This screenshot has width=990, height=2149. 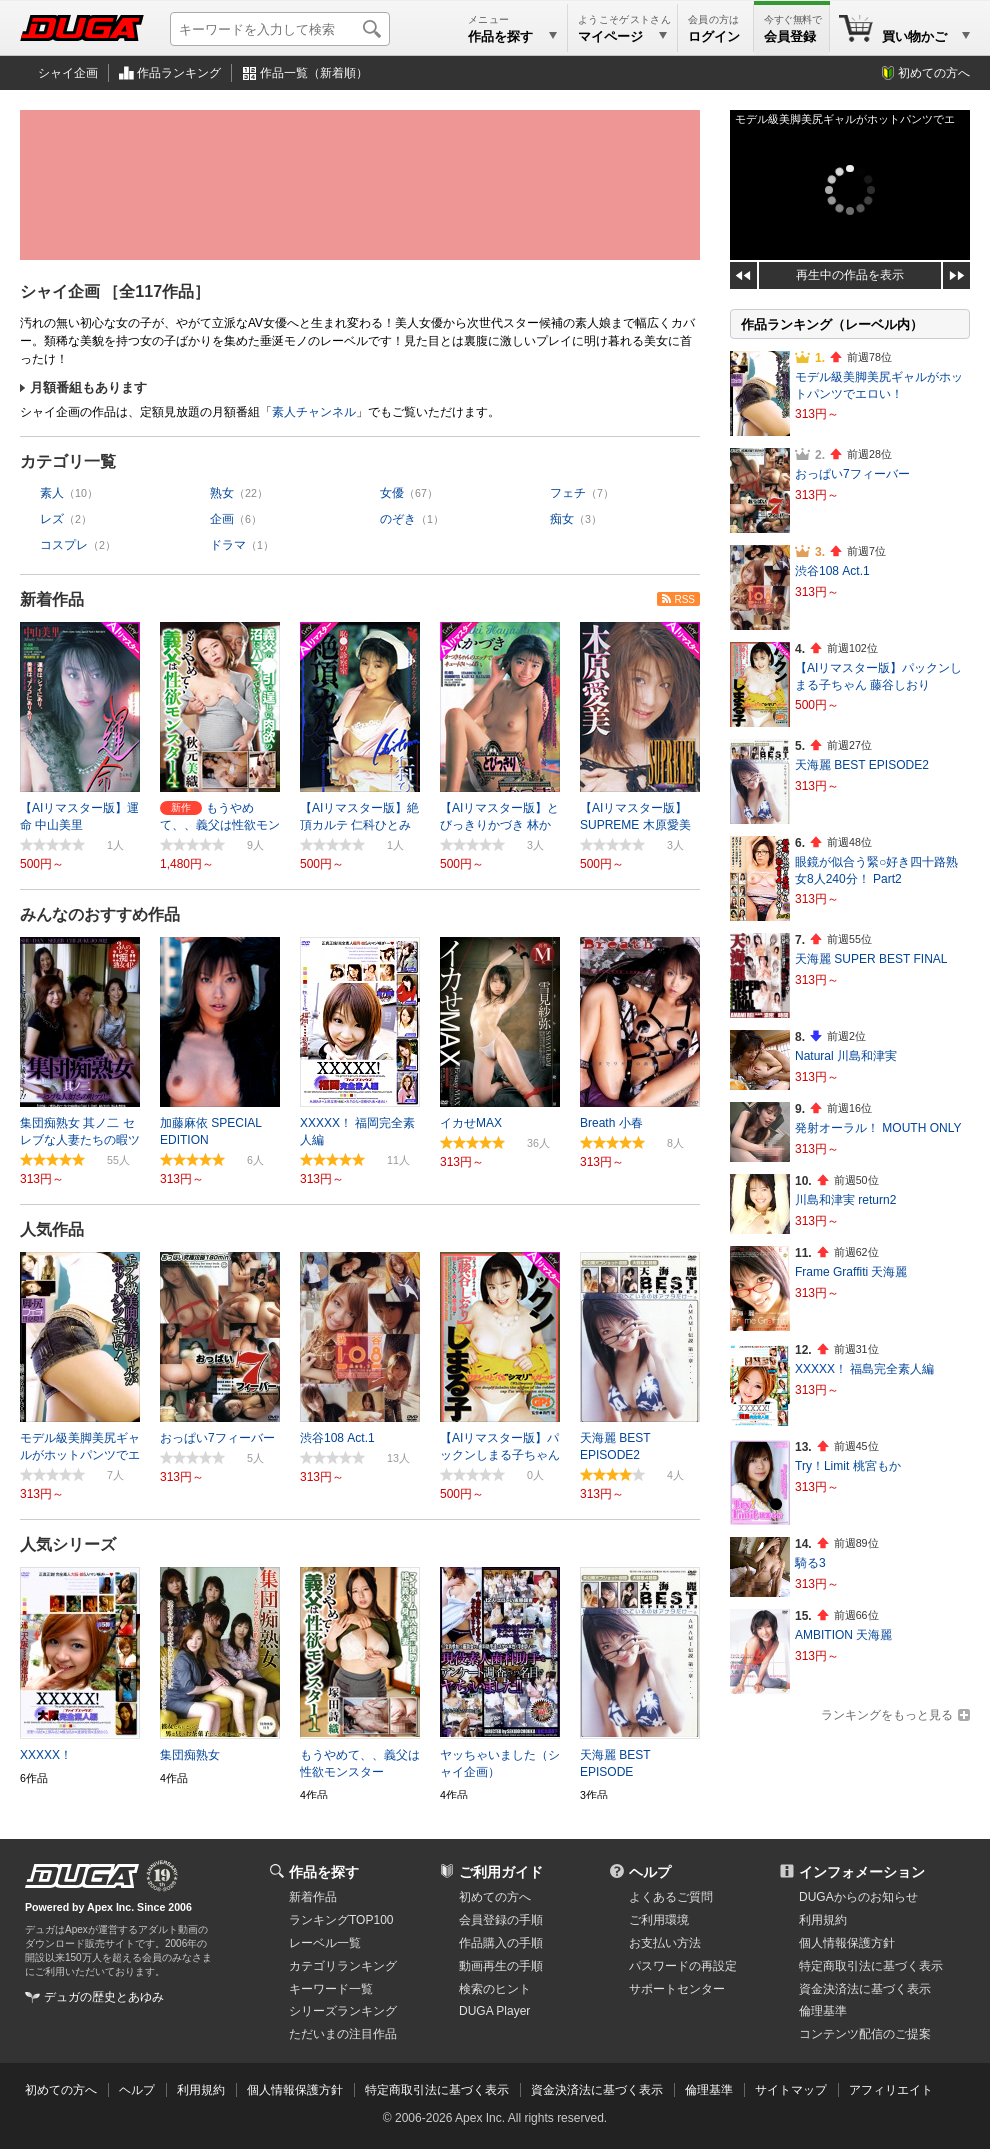 I want to click on レーベル一覧, so click(x=325, y=1943).